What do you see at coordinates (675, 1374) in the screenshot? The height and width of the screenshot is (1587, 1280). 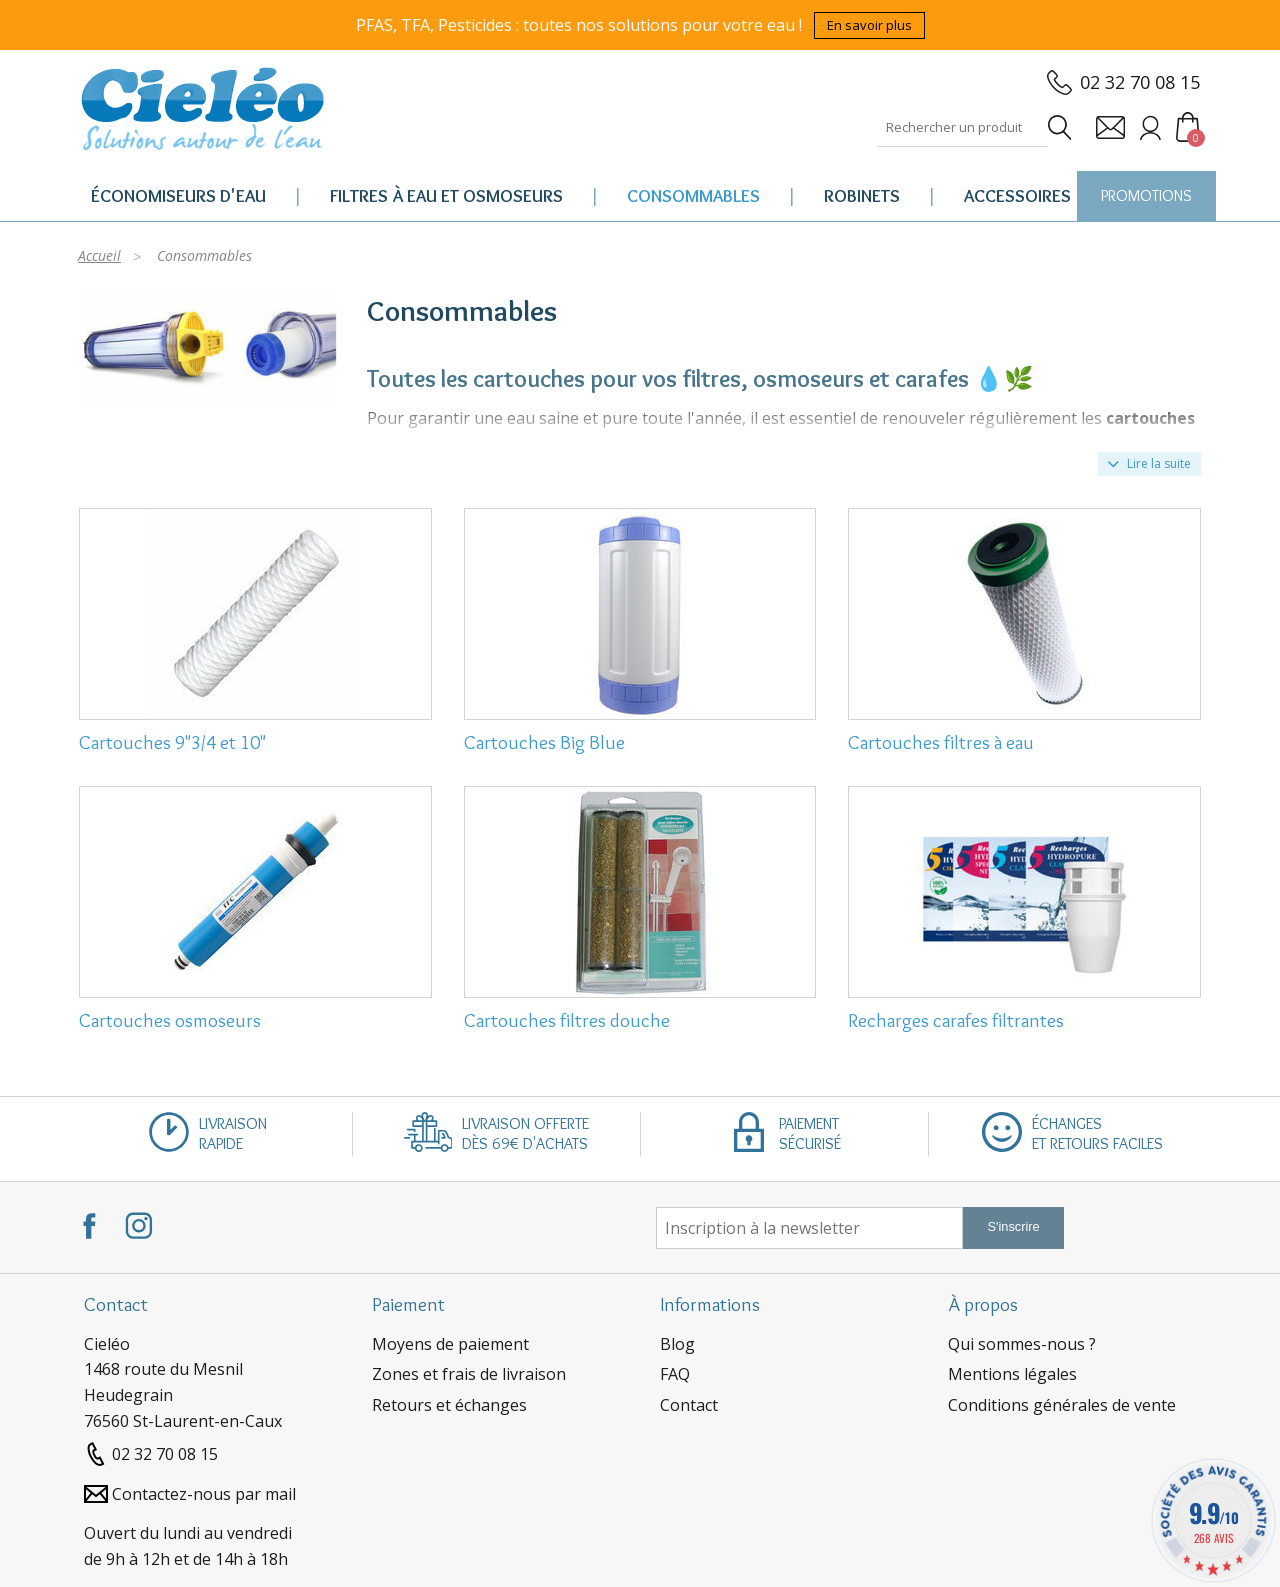 I see `FAQ` at bounding box center [675, 1374].